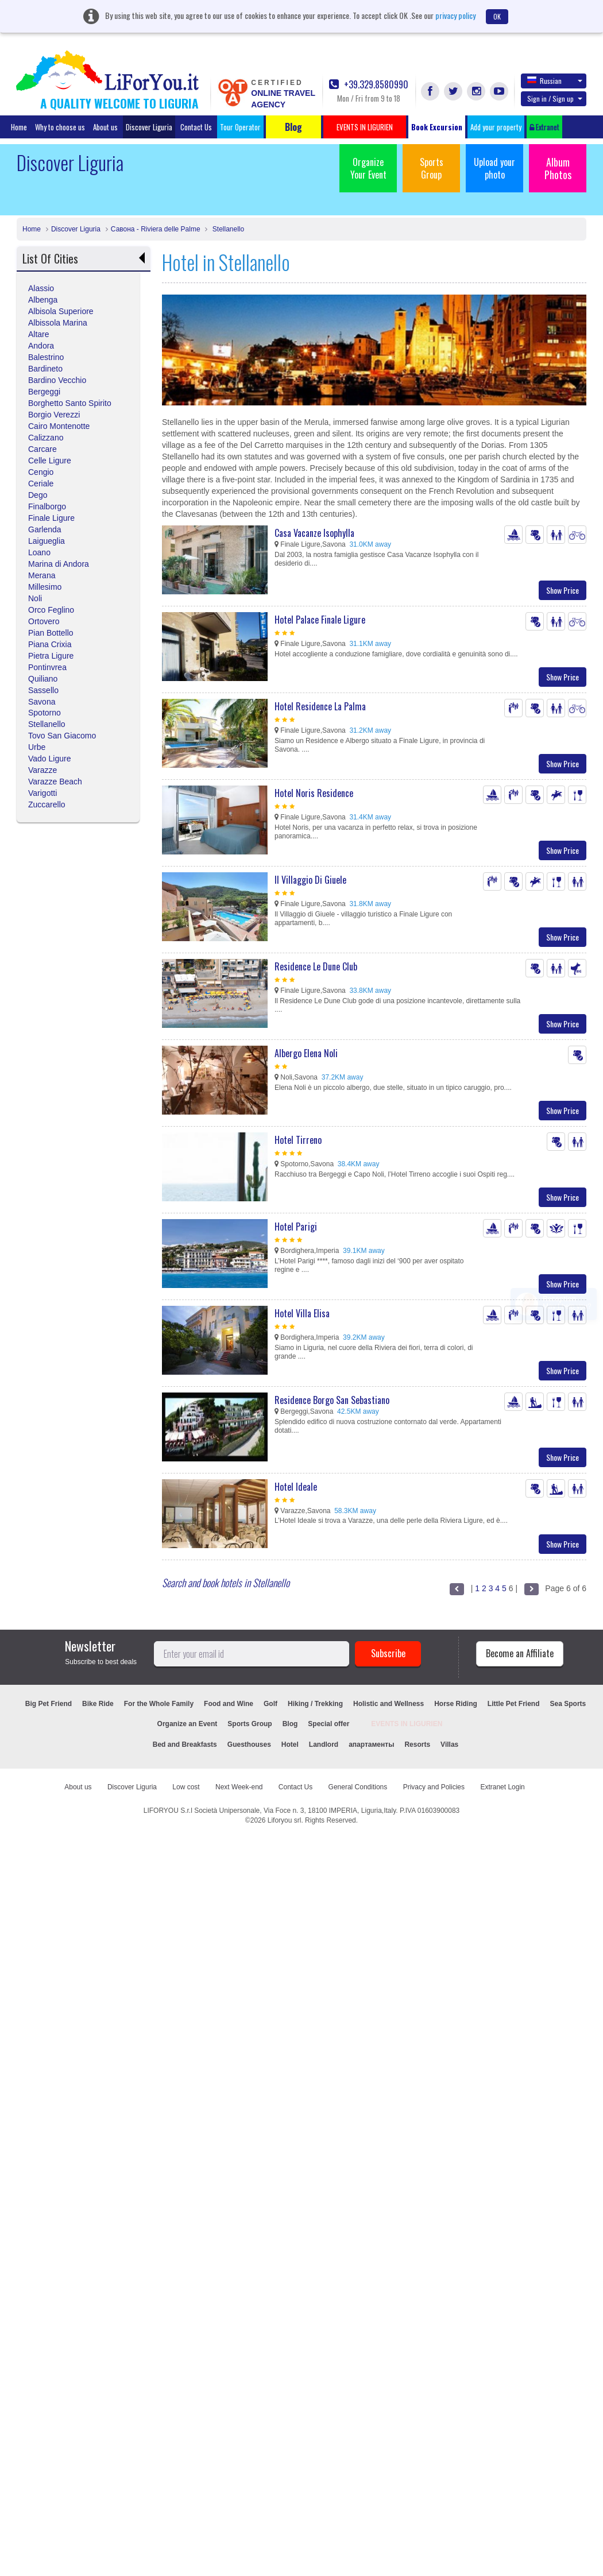 This screenshot has width=603, height=2576. Describe the element at coordinates (45, 368) in the screenshot. I see `Bardineto` at that location.